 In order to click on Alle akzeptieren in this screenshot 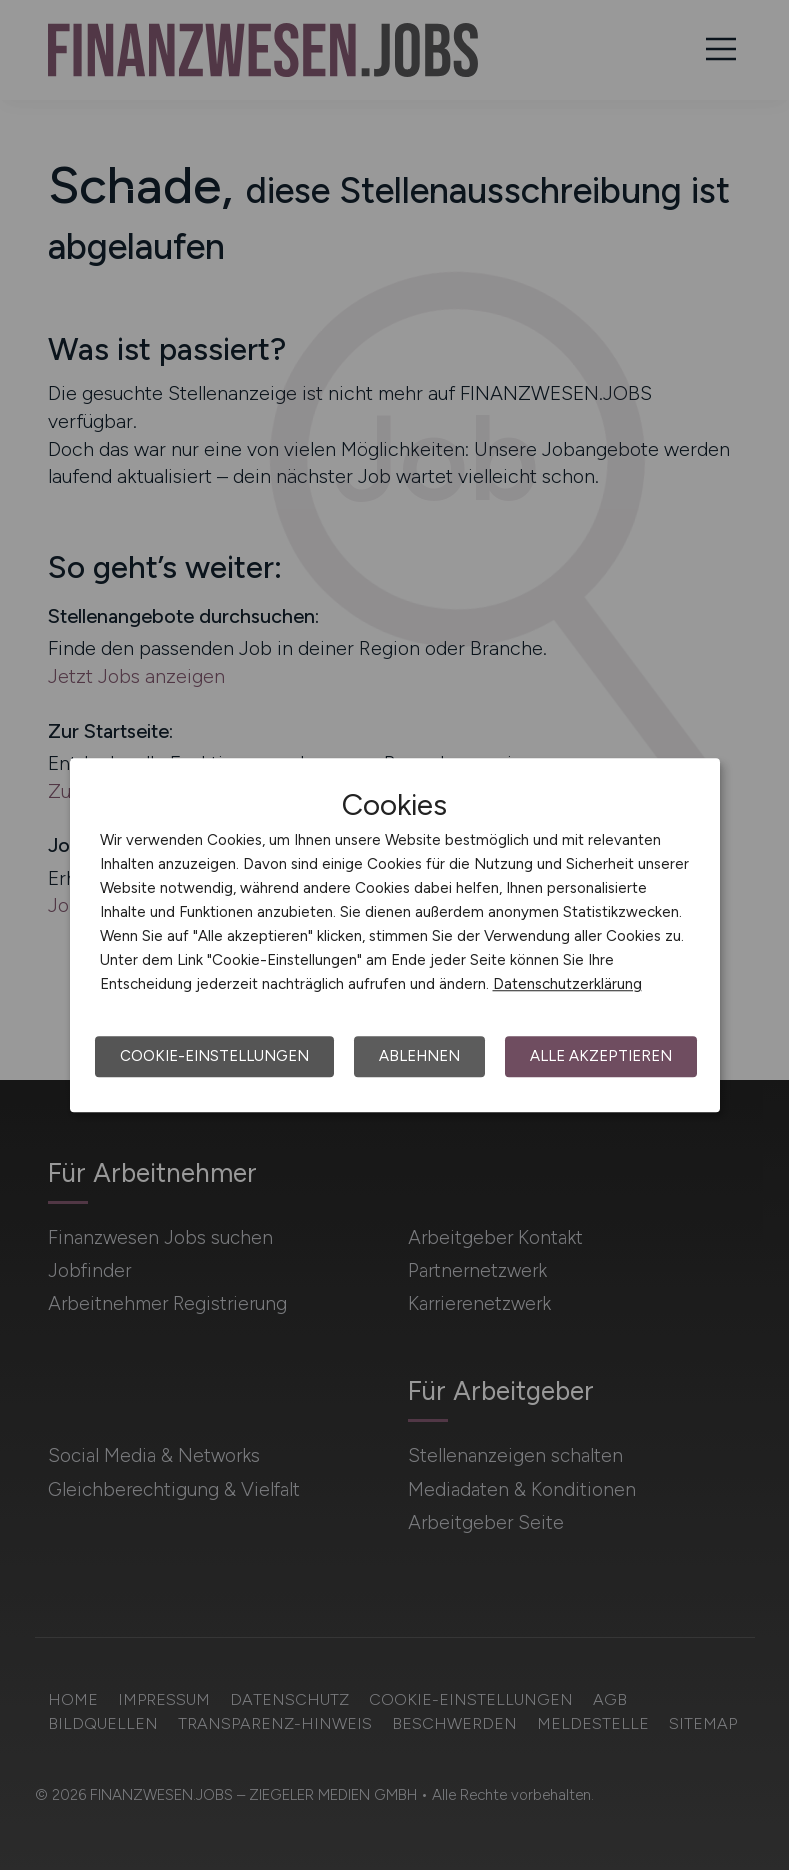, I will do `click(601, 1056)`.